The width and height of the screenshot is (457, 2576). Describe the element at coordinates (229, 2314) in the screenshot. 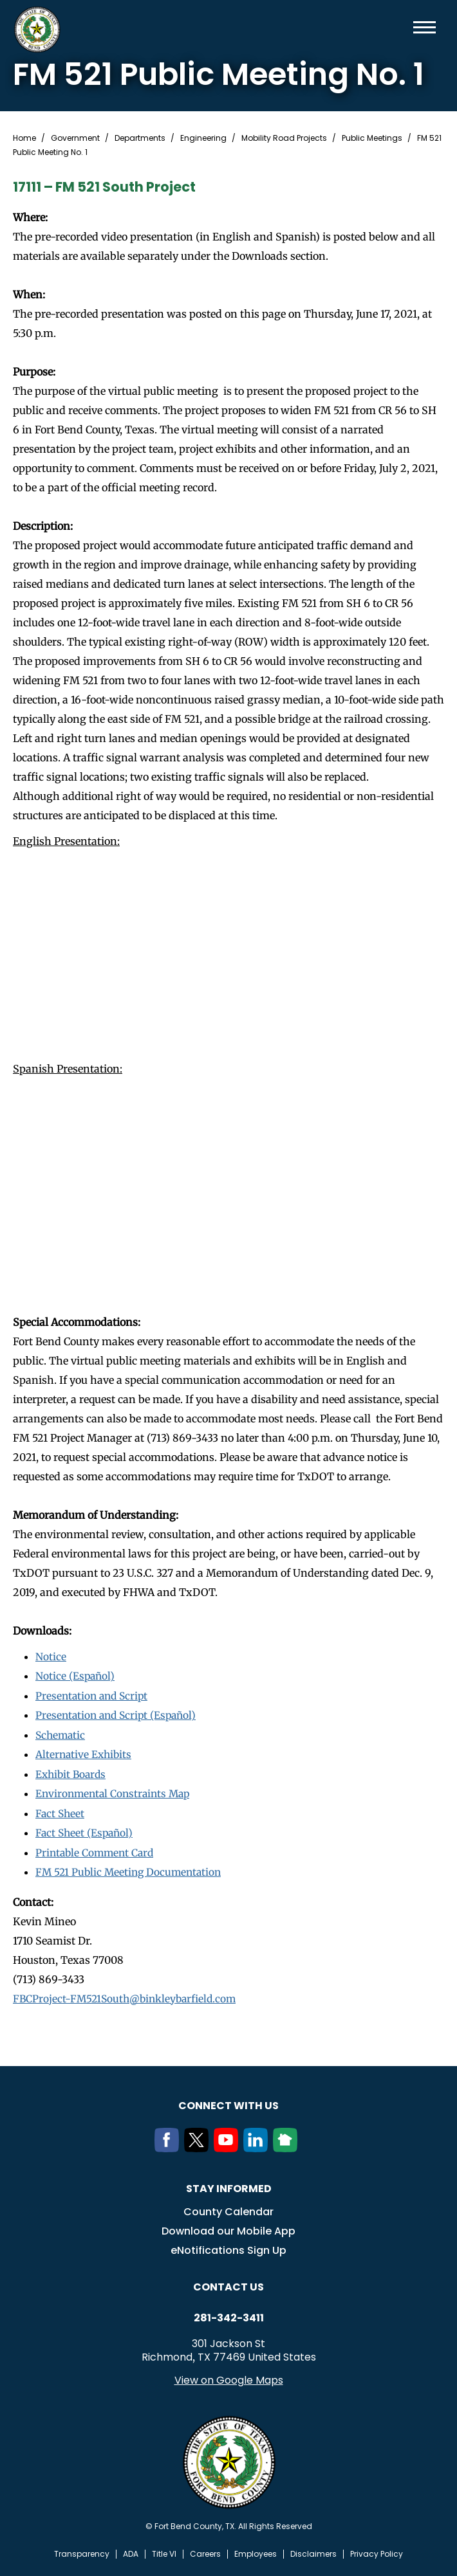

I see `281-342-3411` at that location.